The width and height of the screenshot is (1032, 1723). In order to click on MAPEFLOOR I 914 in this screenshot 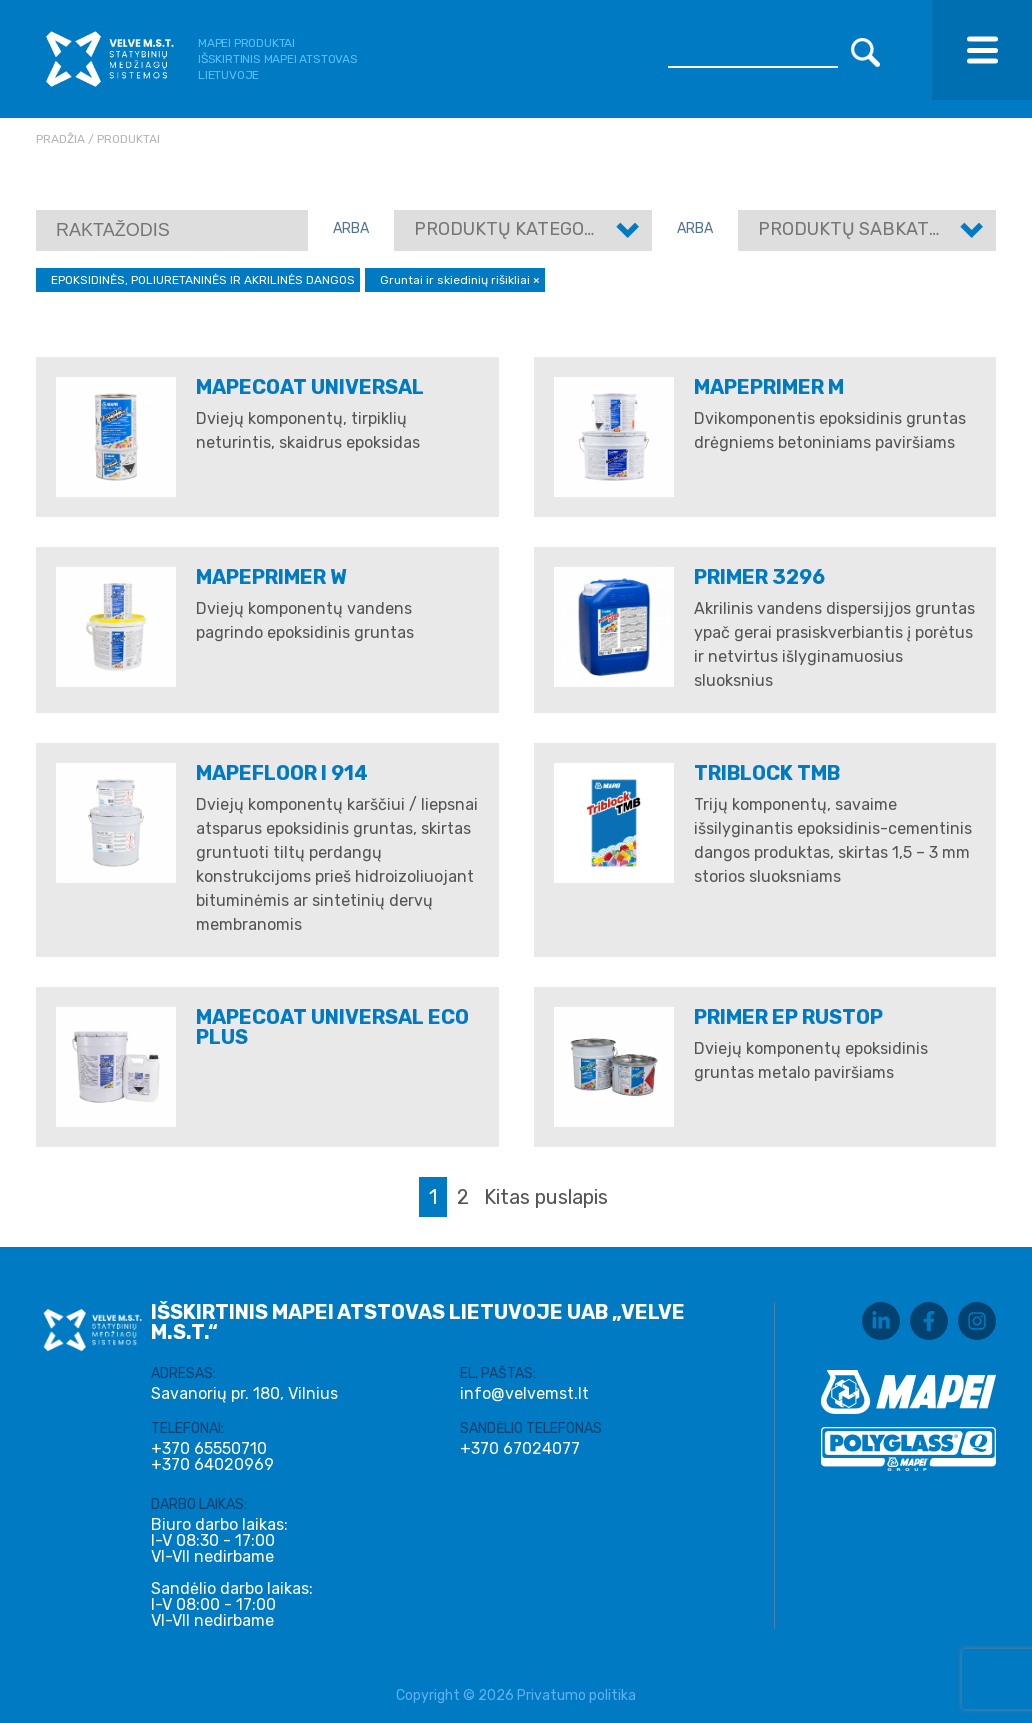, I will do `click(282, 773)`.